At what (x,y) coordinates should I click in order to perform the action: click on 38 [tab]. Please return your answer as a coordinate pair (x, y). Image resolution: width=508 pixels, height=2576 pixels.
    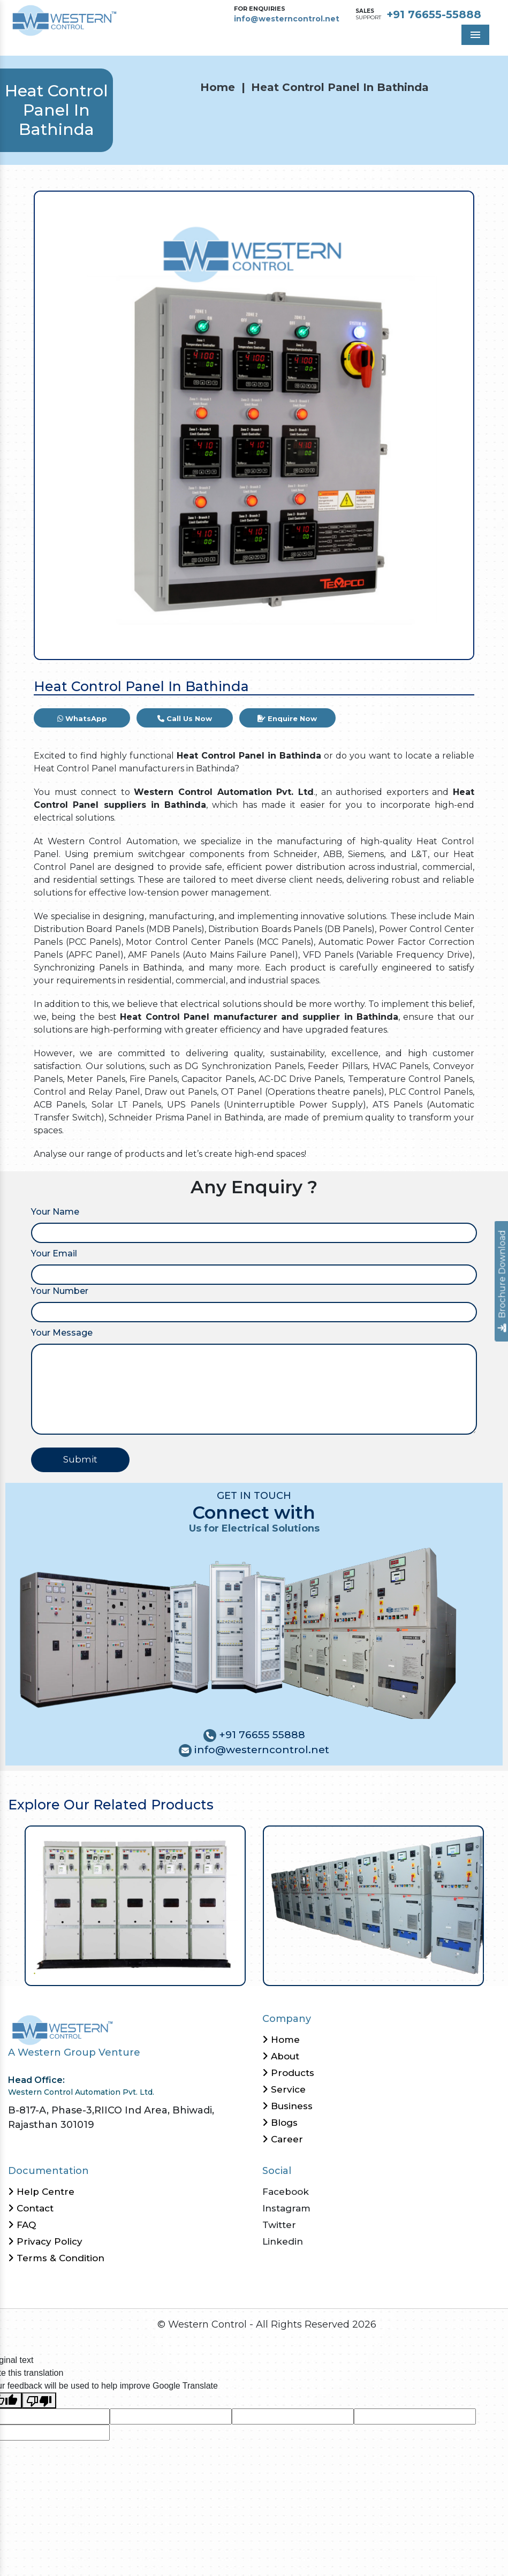
    Looking at the image, I should click on (331, 1972).